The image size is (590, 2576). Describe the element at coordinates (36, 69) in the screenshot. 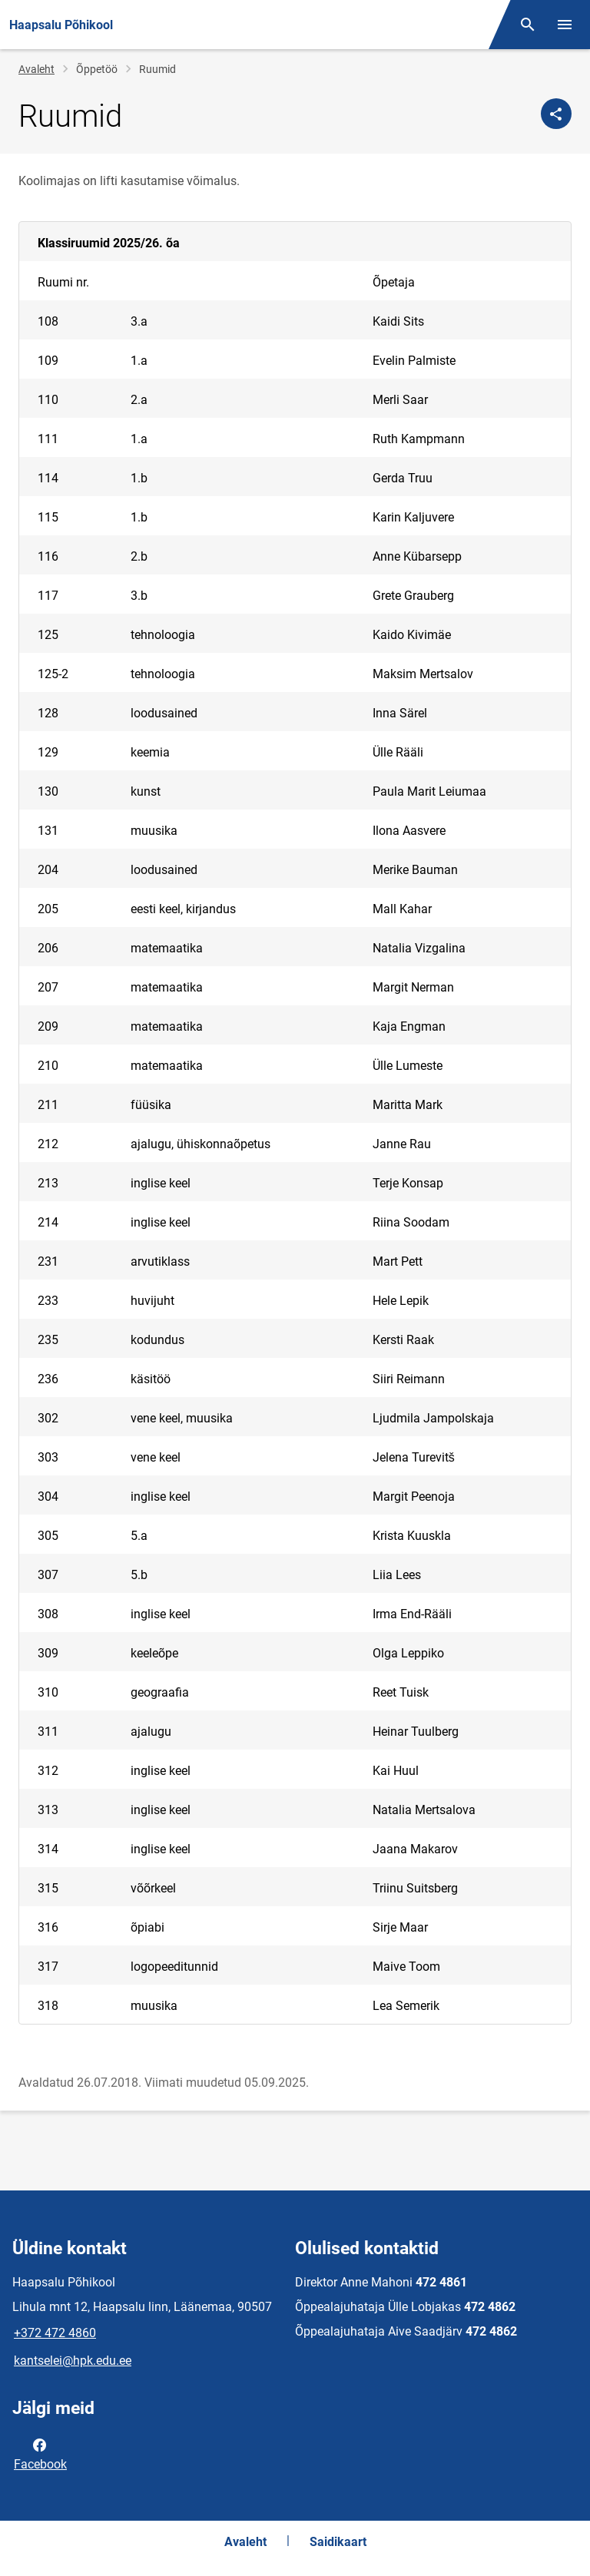

I see `Avaleht` at that location.